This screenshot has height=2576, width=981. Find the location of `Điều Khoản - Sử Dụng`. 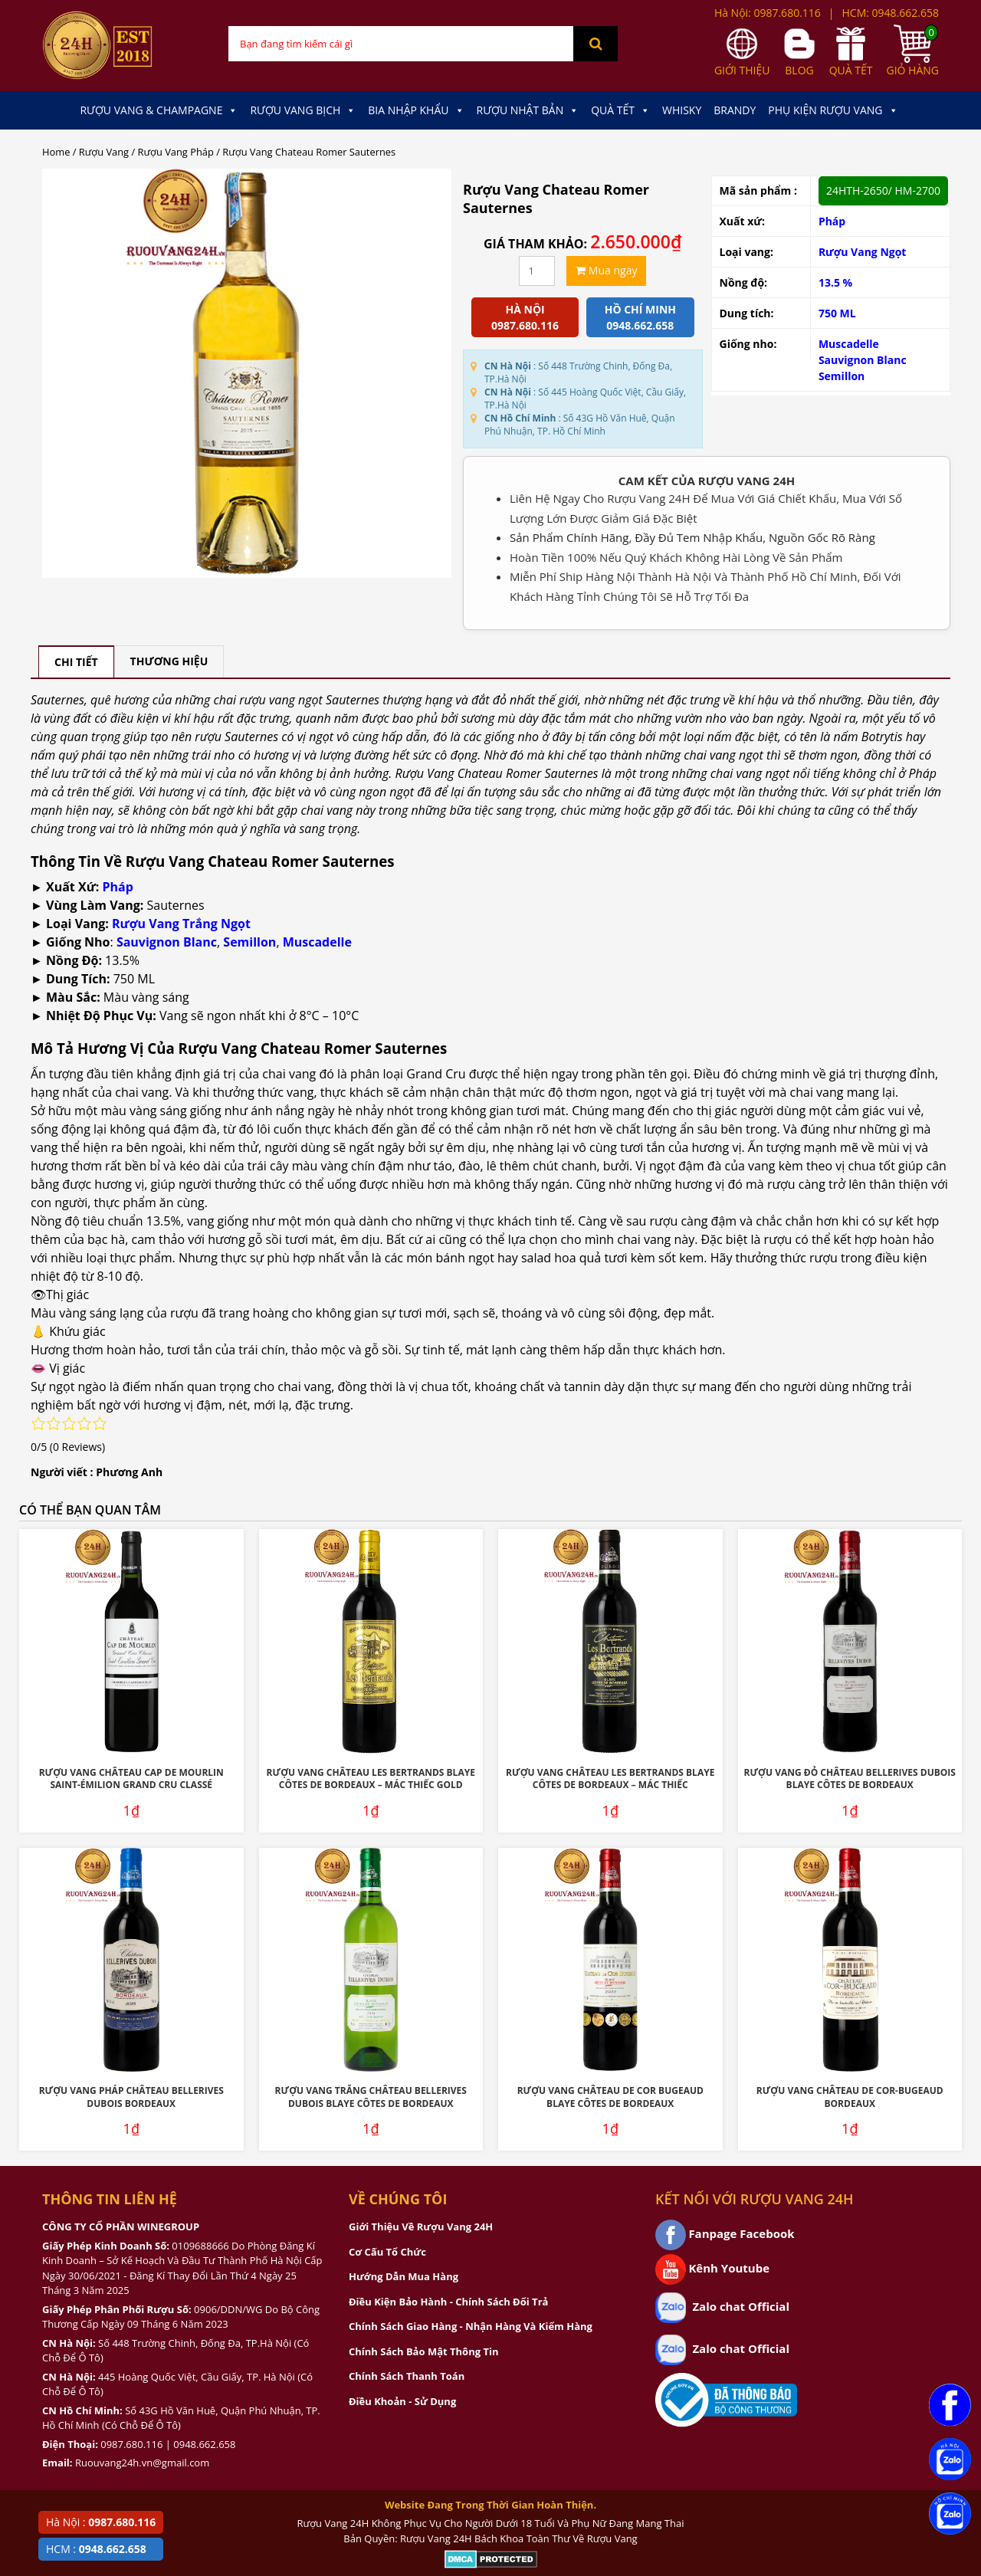

Điều Khoản - Sử Dụng is located at coordinates (402, 2401).